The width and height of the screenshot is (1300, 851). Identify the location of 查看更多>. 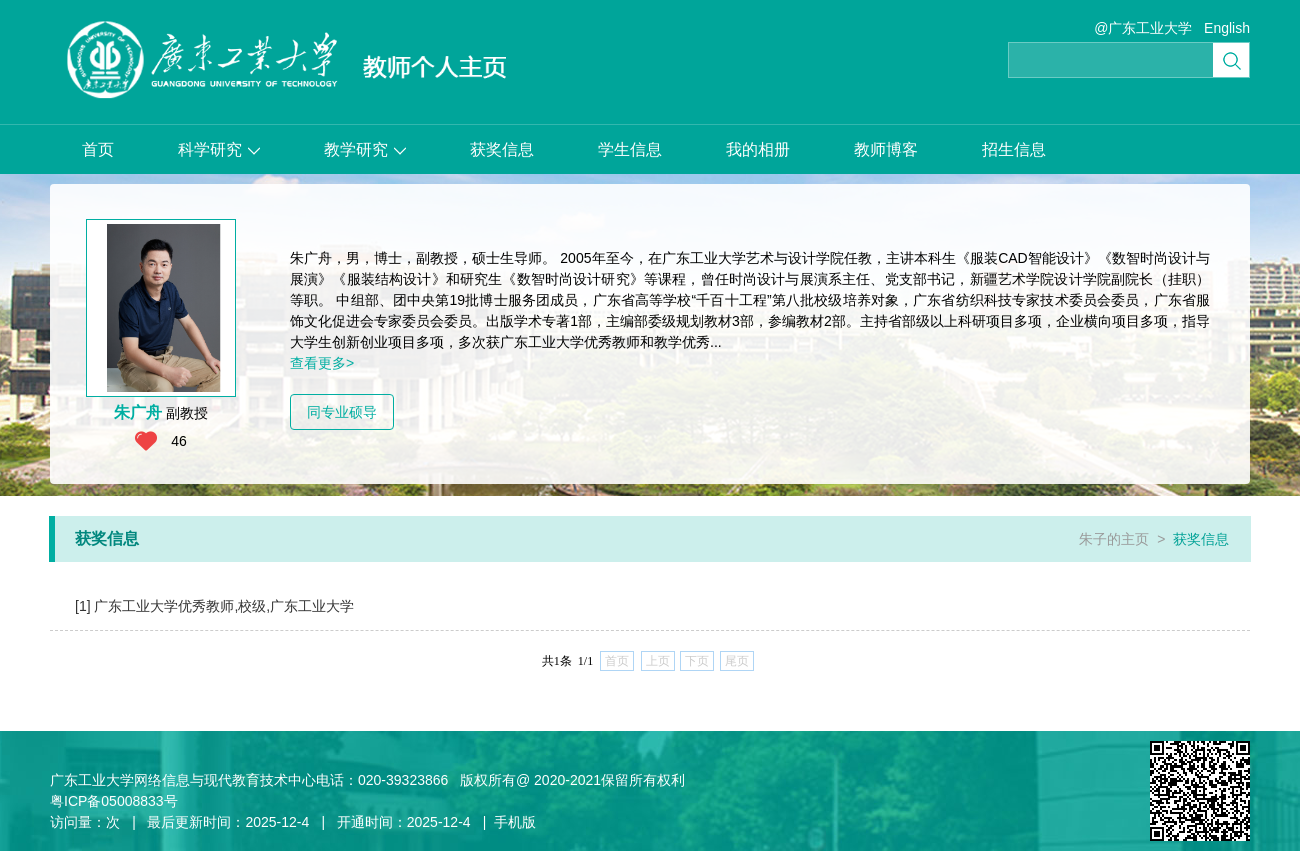
(322, 363).